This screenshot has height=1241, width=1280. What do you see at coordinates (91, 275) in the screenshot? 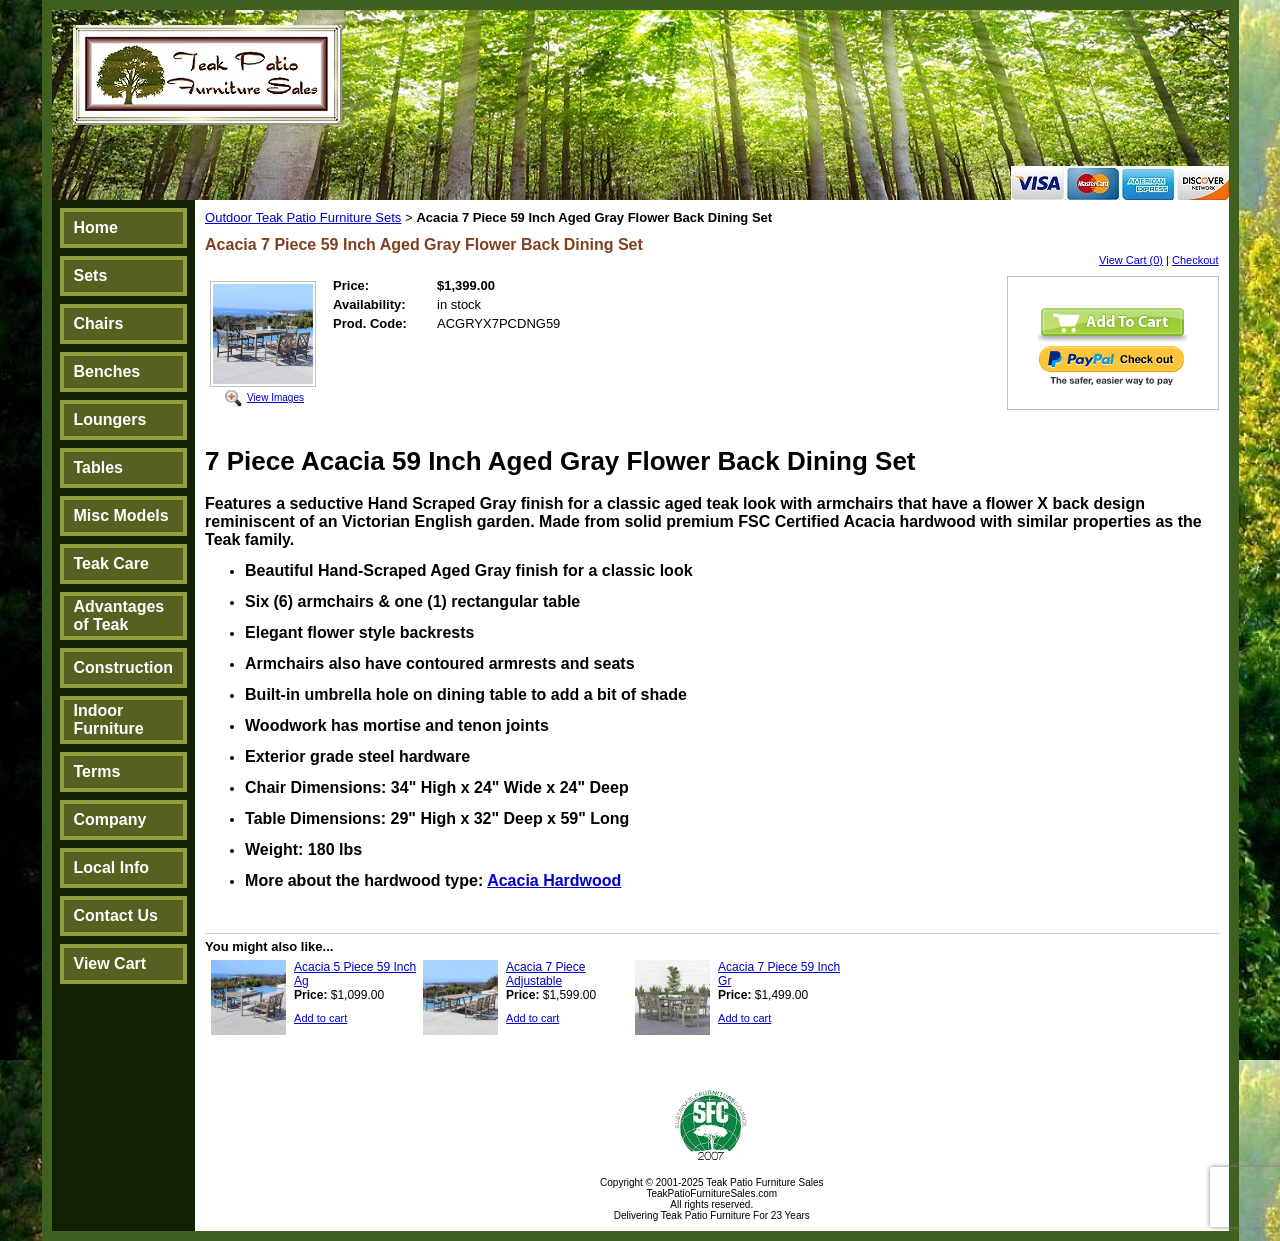
I see `Sets` at bounding box center [91, 275].